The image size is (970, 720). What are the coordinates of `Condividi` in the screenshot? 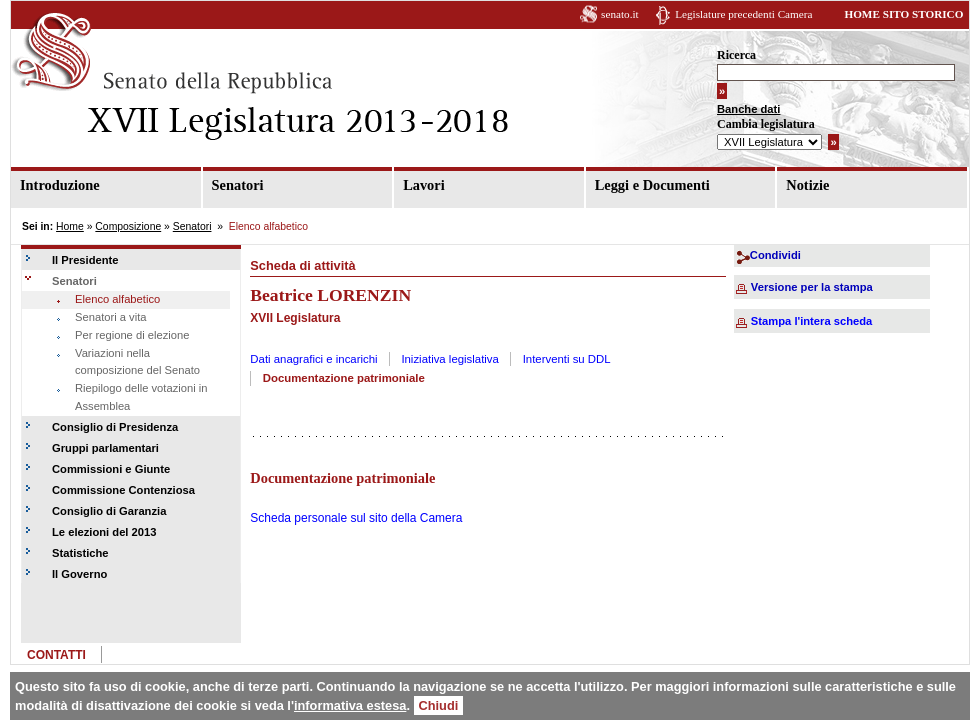 It's located at (775, 255).